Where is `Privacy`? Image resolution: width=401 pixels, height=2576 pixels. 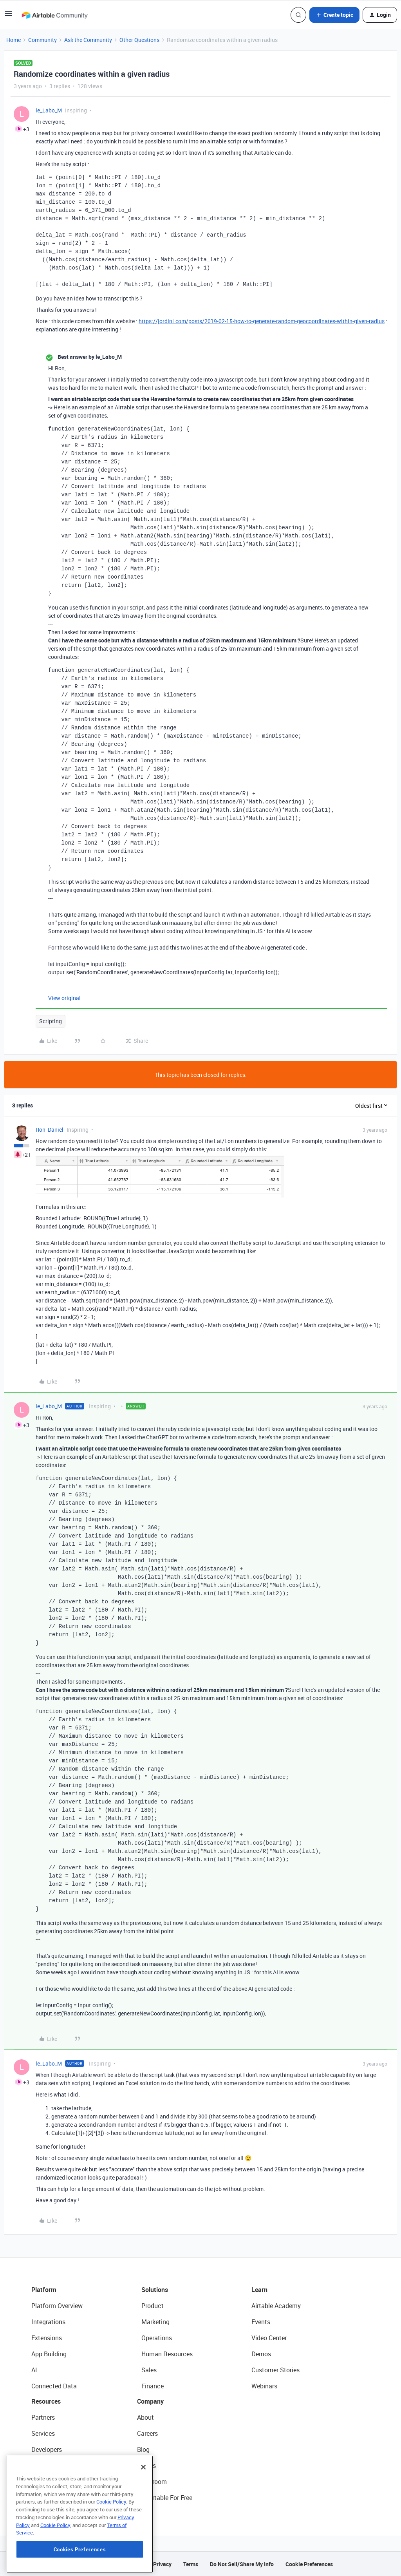 Privacy is located at coordinates (162, 2564).